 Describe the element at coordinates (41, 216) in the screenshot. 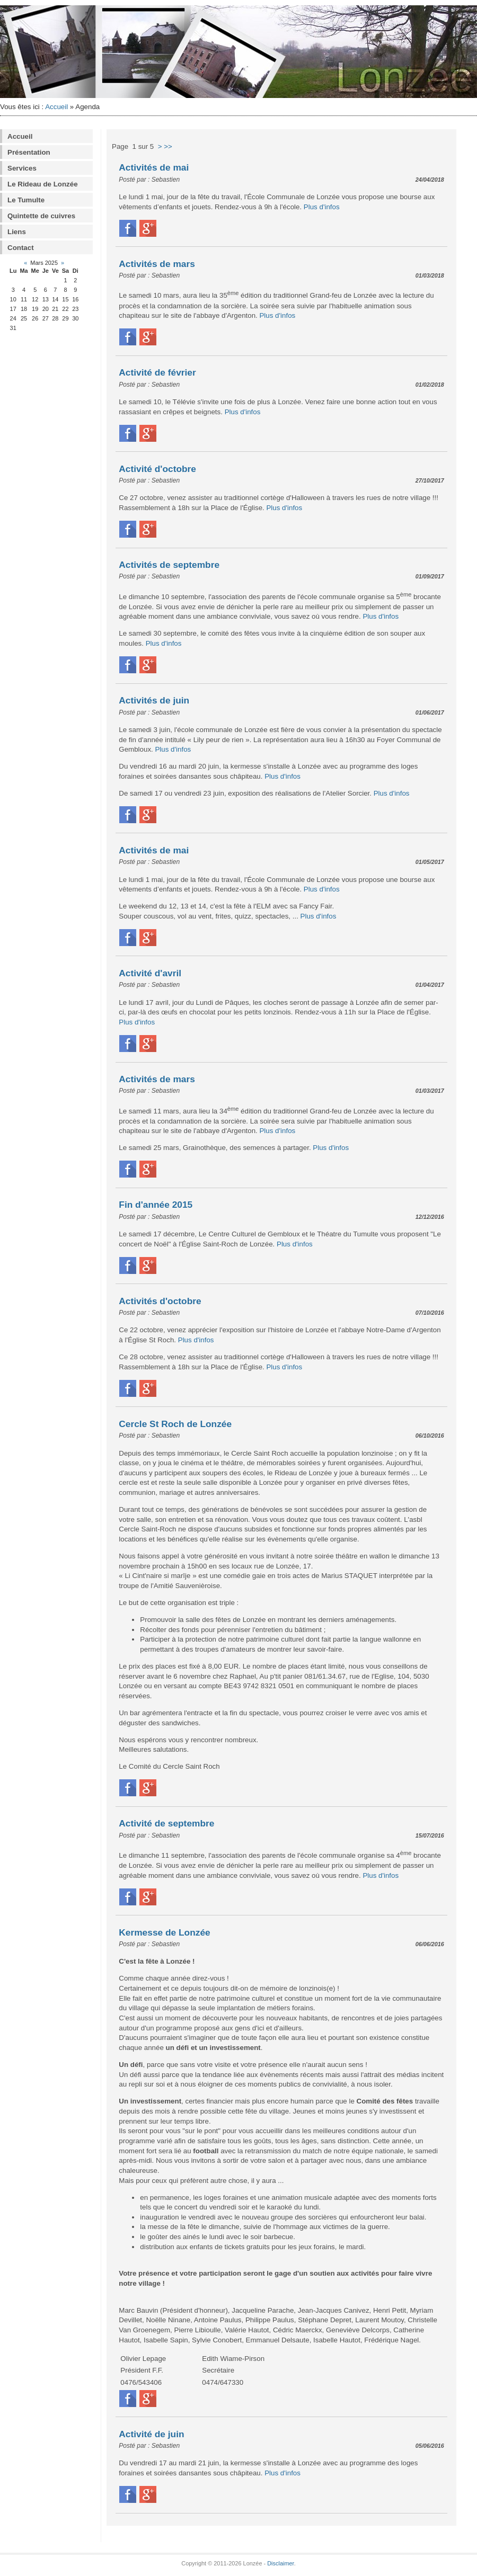

I see `Quintette de cuivres` at that location.